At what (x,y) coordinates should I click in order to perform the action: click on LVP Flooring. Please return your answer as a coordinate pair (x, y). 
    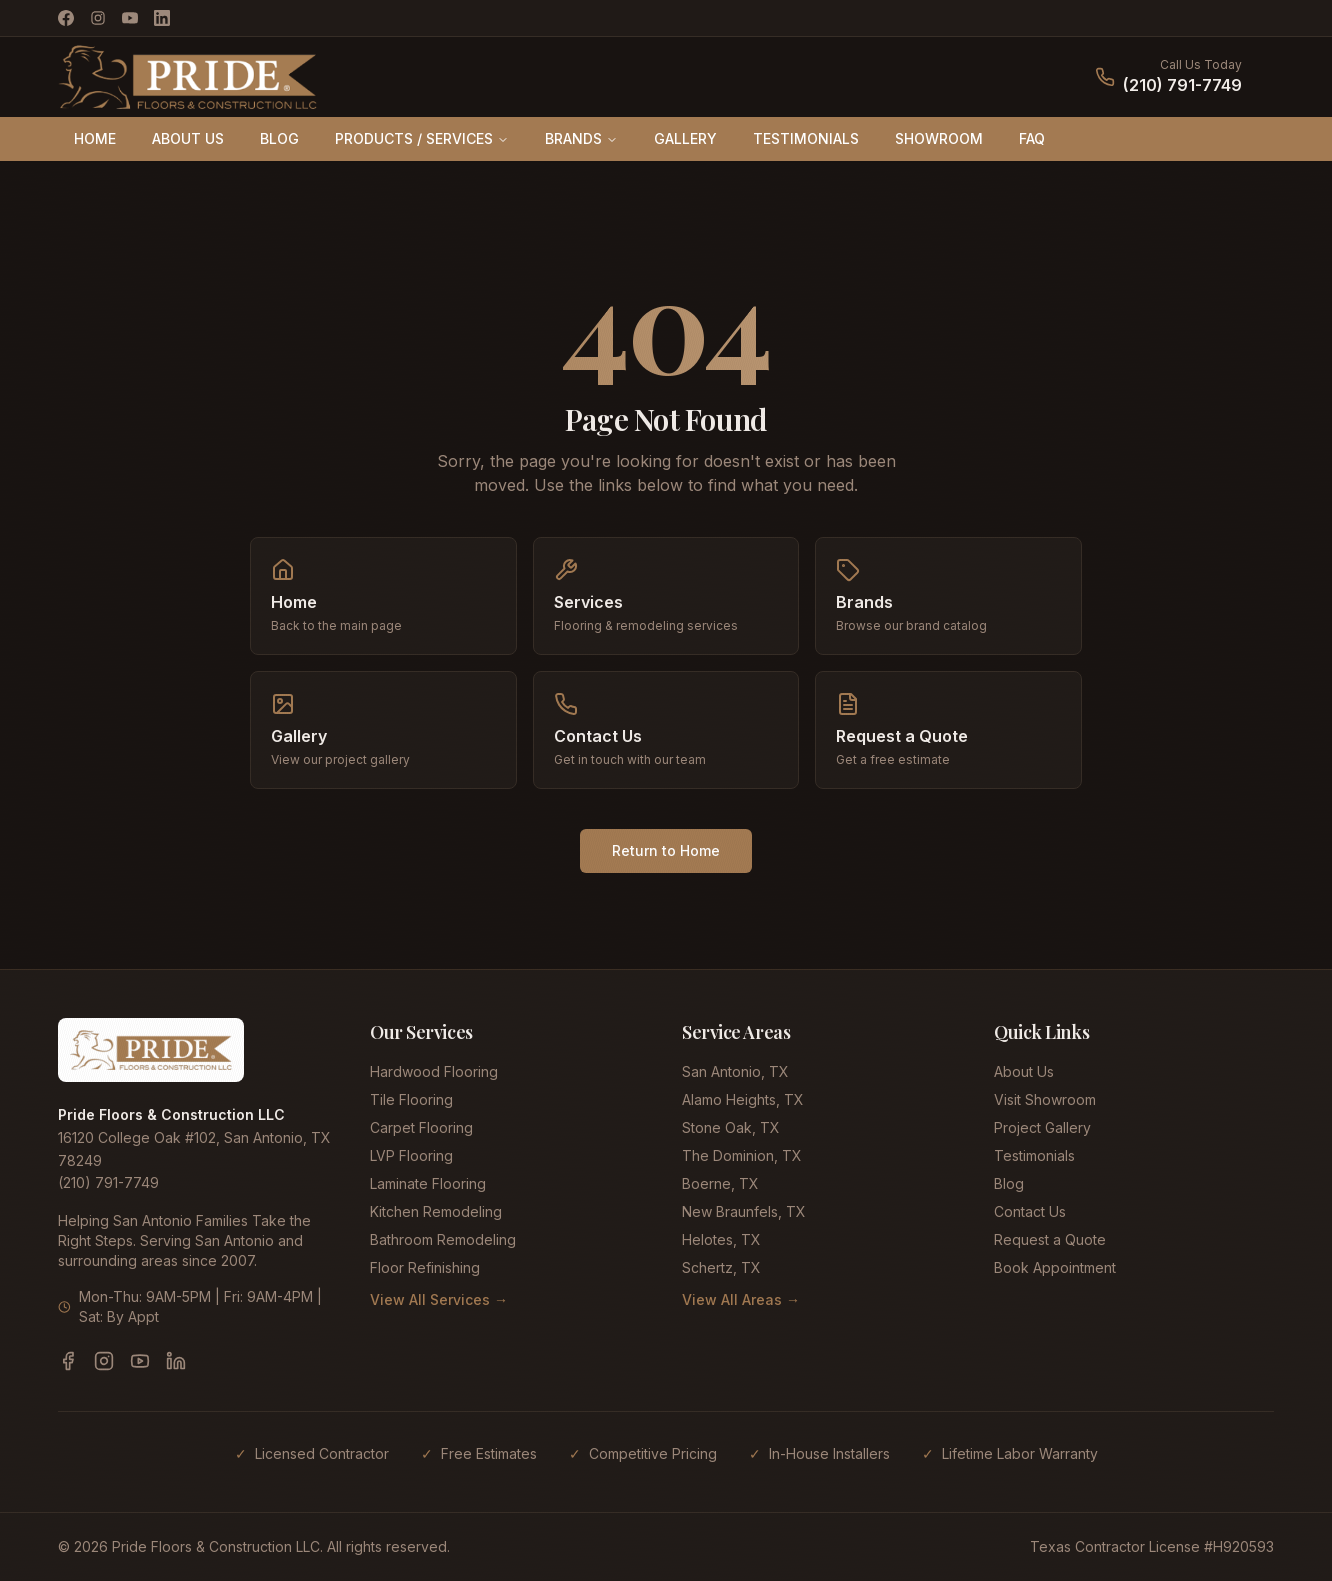
    Looking at the image, I should click on (411, 1155).